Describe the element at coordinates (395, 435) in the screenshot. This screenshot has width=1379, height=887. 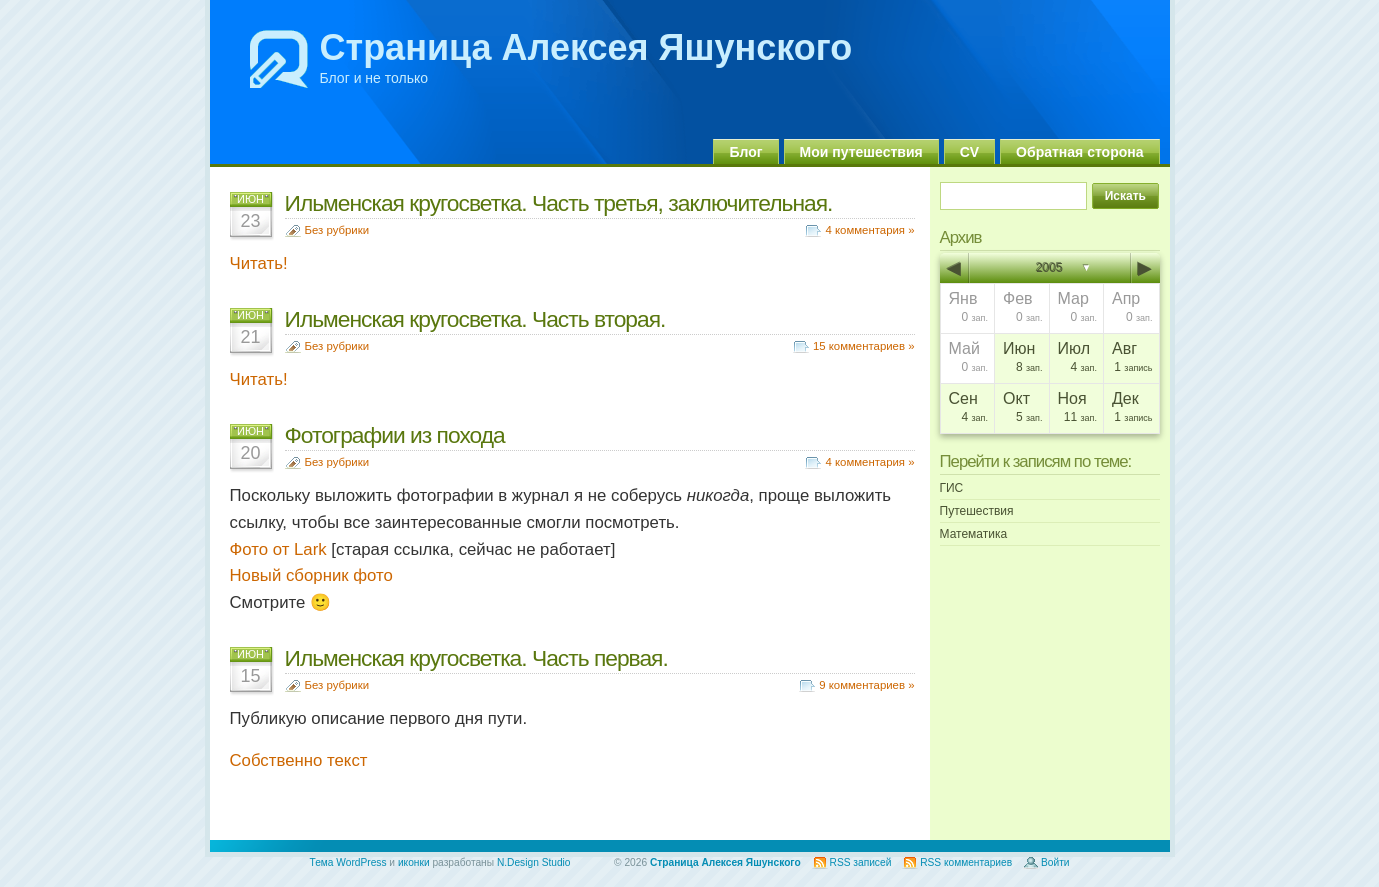
I see `Фотографии из похода` at that location.